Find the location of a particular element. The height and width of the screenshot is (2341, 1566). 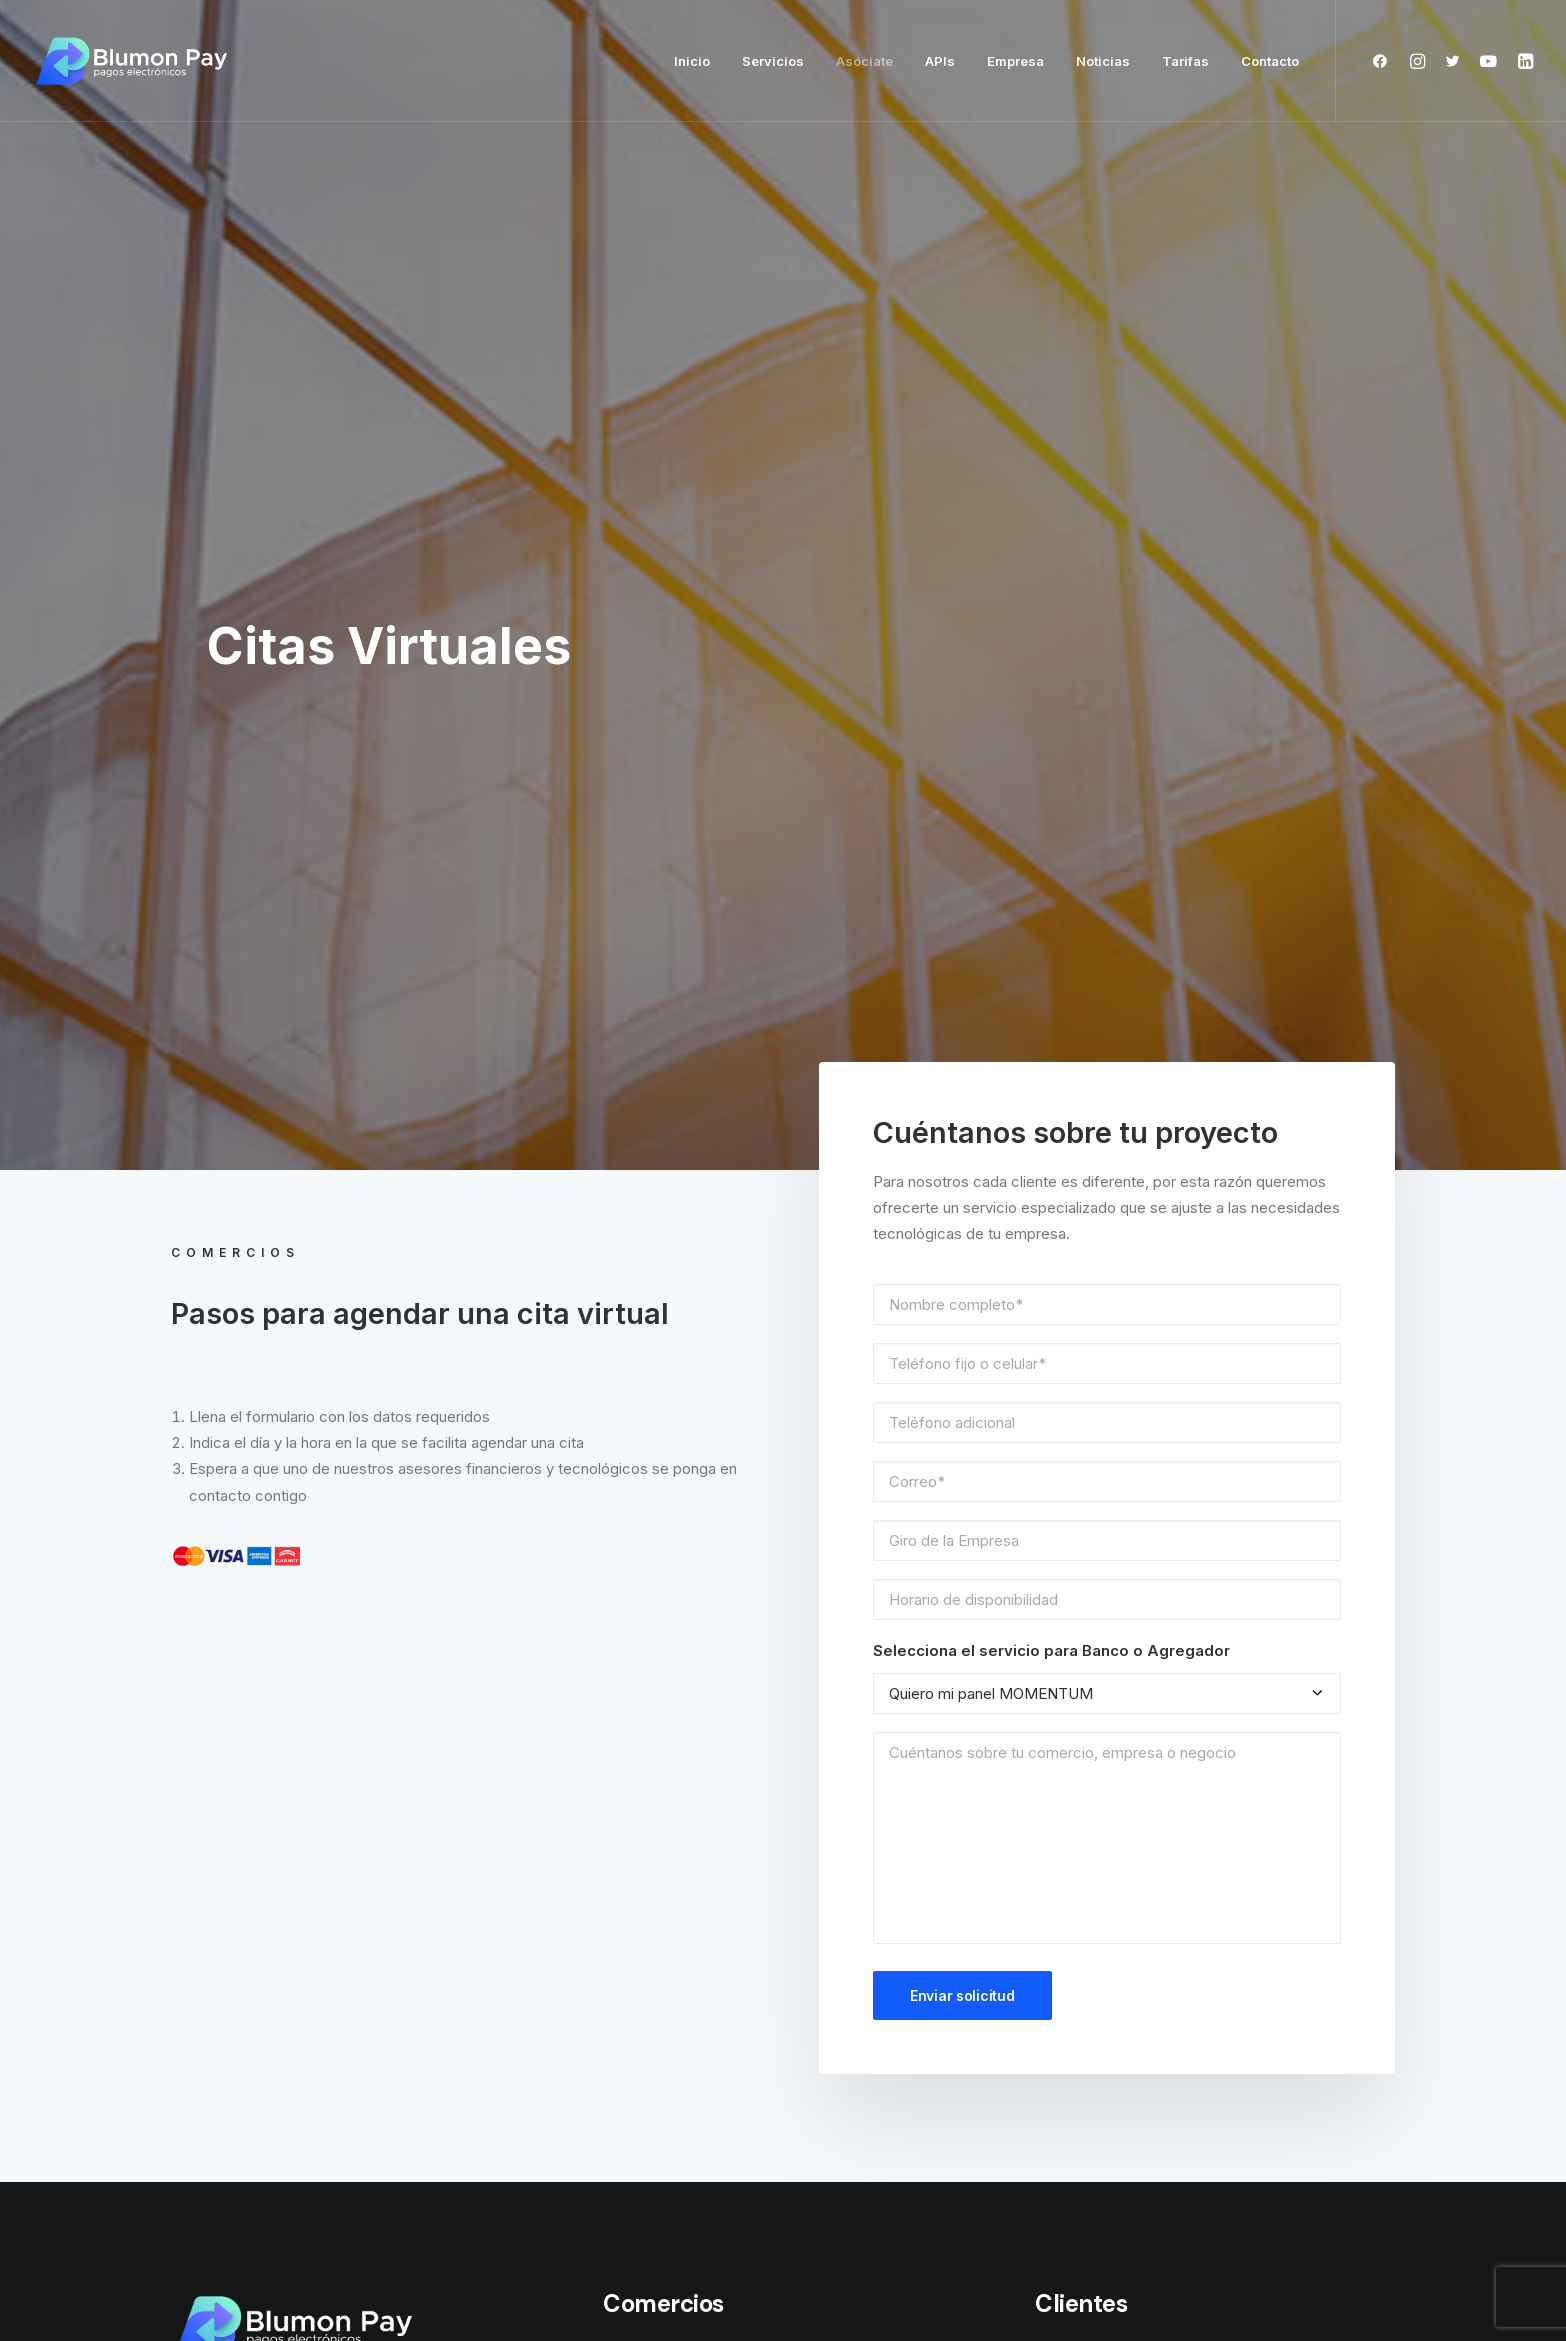

VIP Marca Blanca is located at coordinates (661, 1989).